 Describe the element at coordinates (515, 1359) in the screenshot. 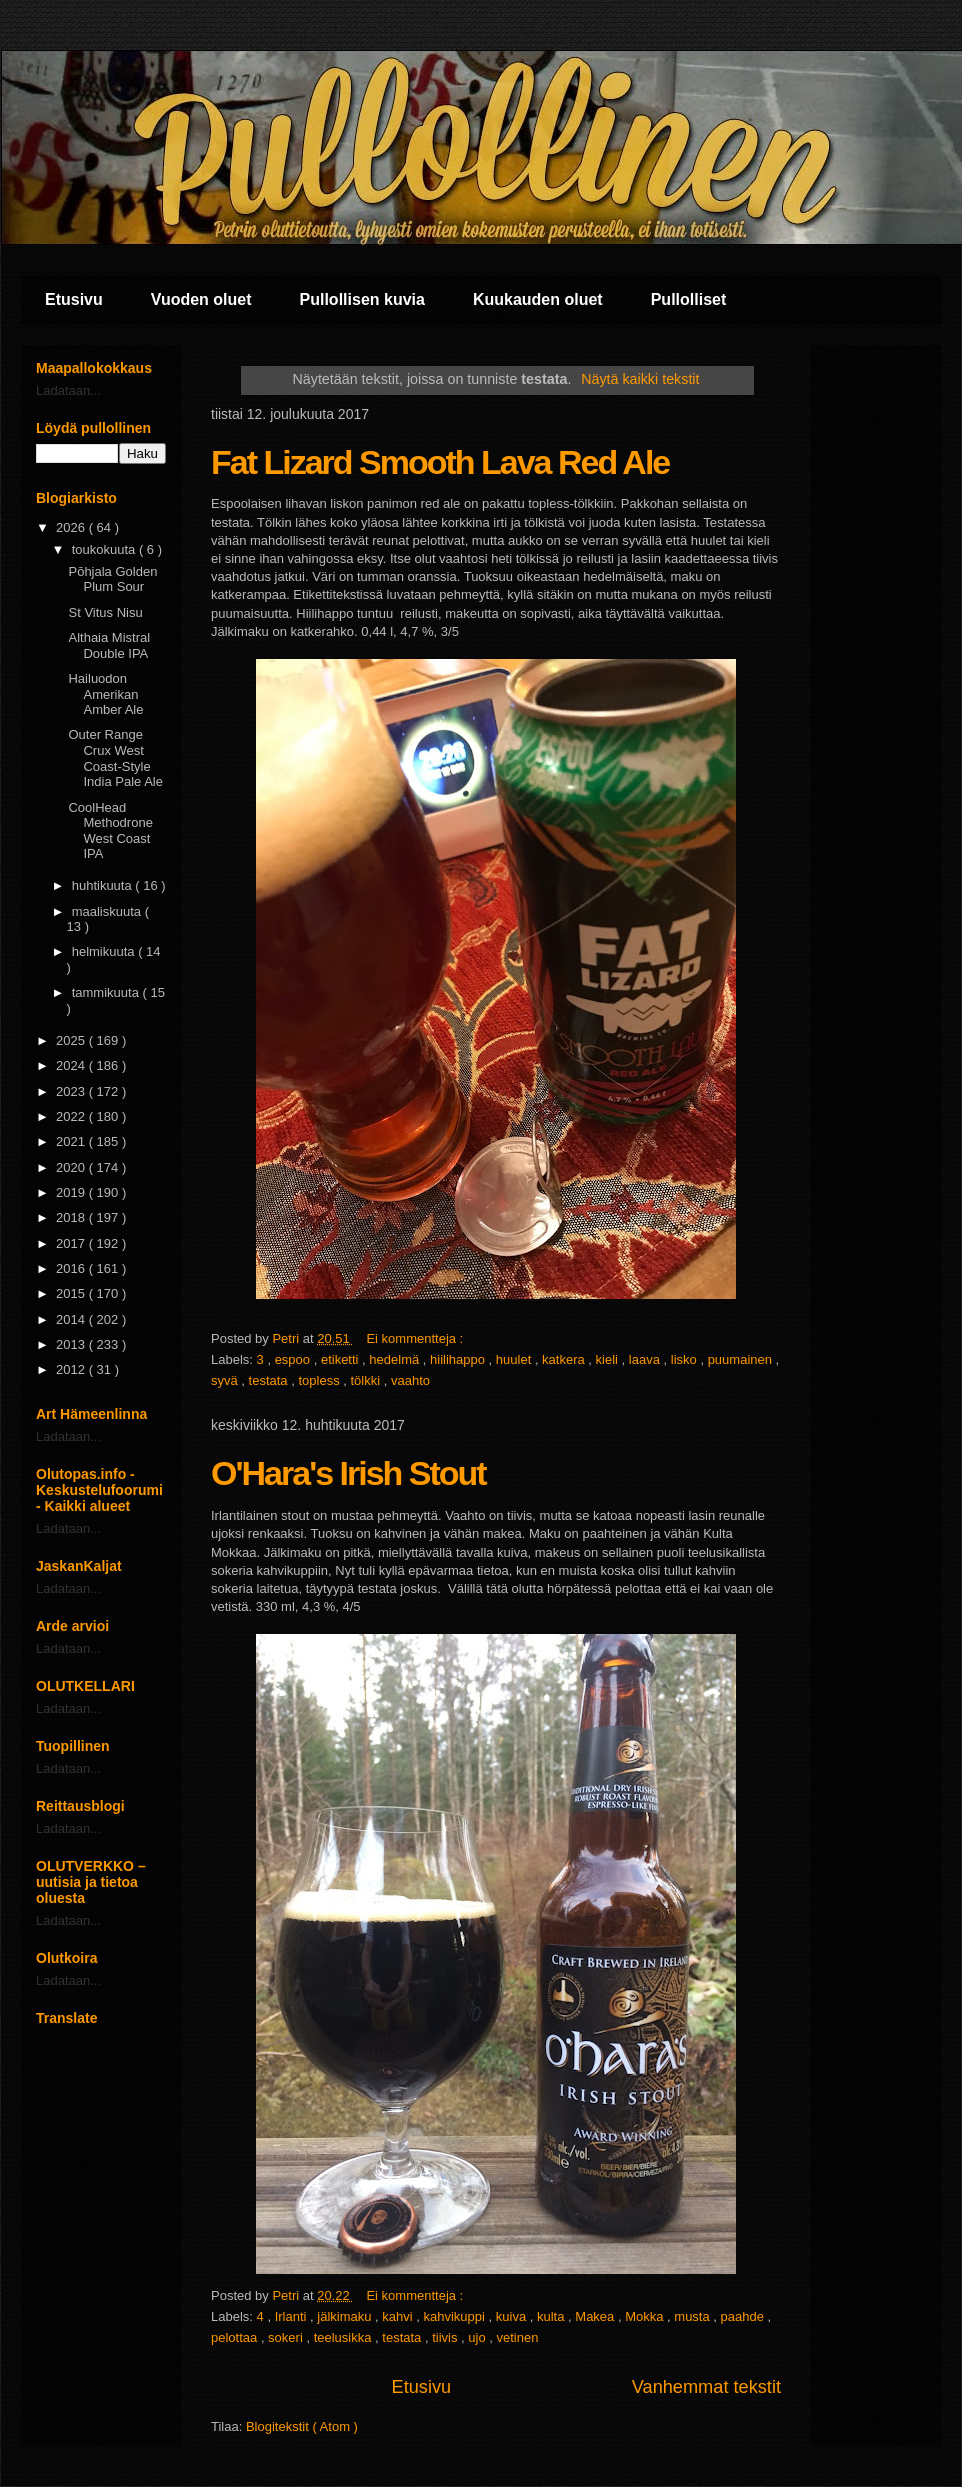

I see `huulet` at that location.